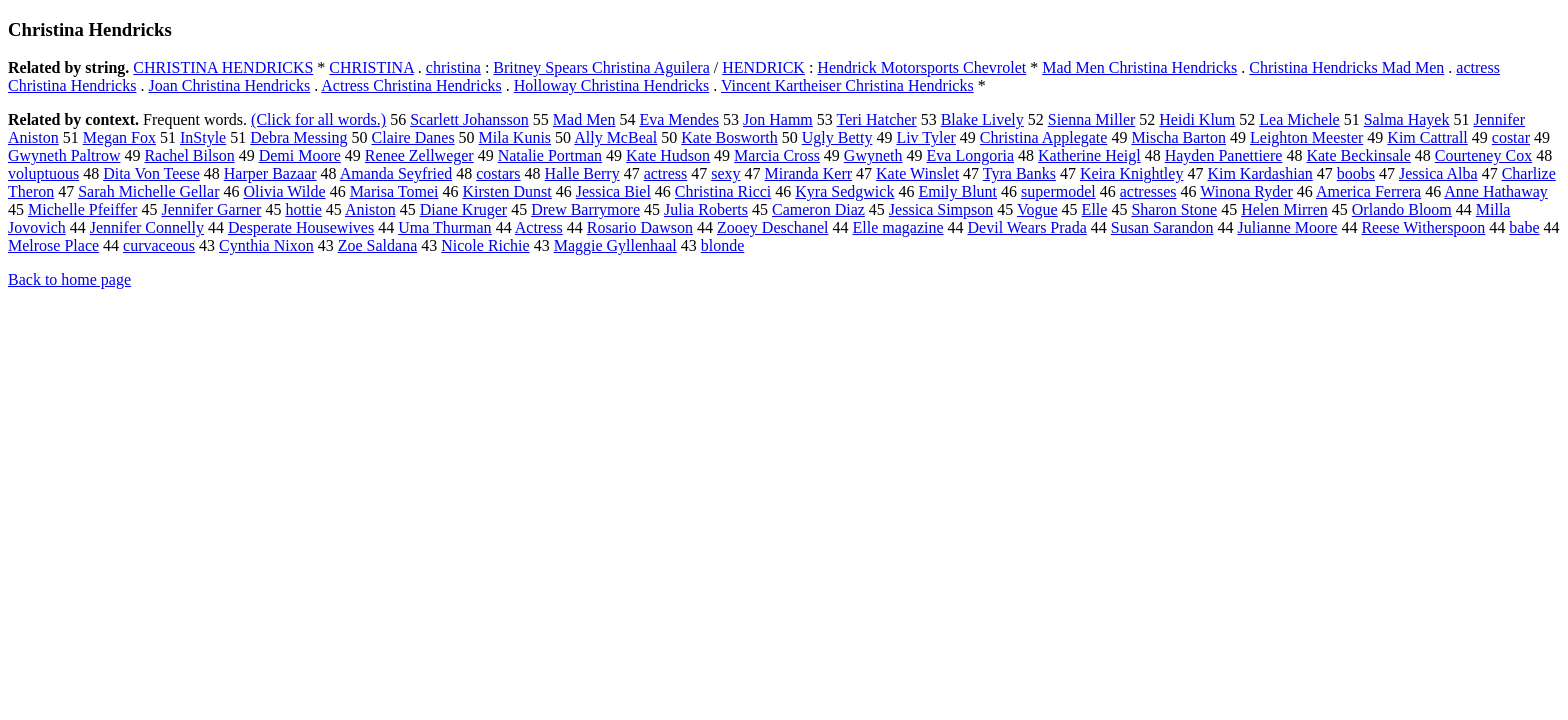  Describe the element at coordinates (394, 191) in the screenshot. I see `Marisa Tomei` at that location.